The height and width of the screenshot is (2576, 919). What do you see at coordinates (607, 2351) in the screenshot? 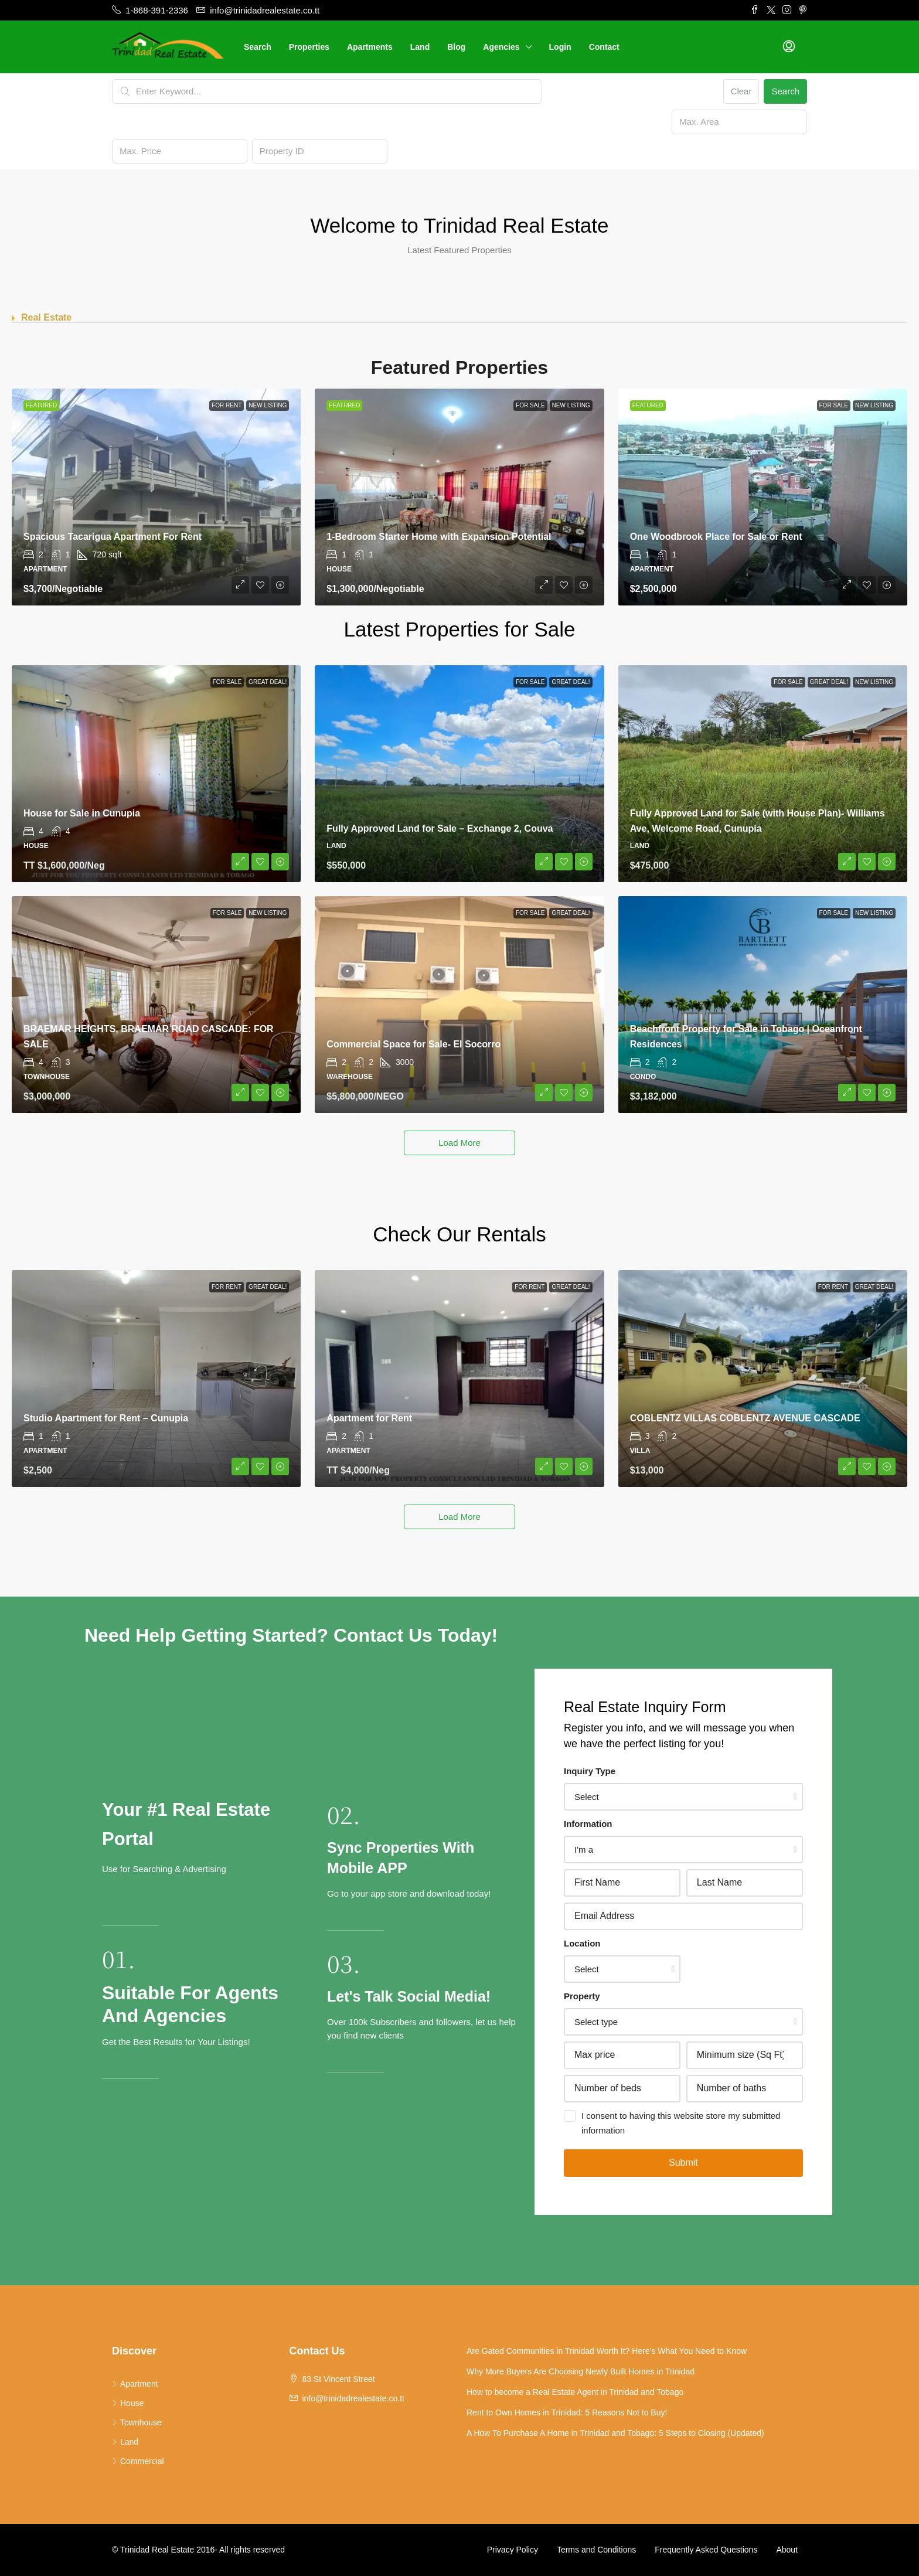
I see `Are Gated Communities in Trinidad Worth It? Here’s What You Need to Know` at bounding box center [607, 2351].